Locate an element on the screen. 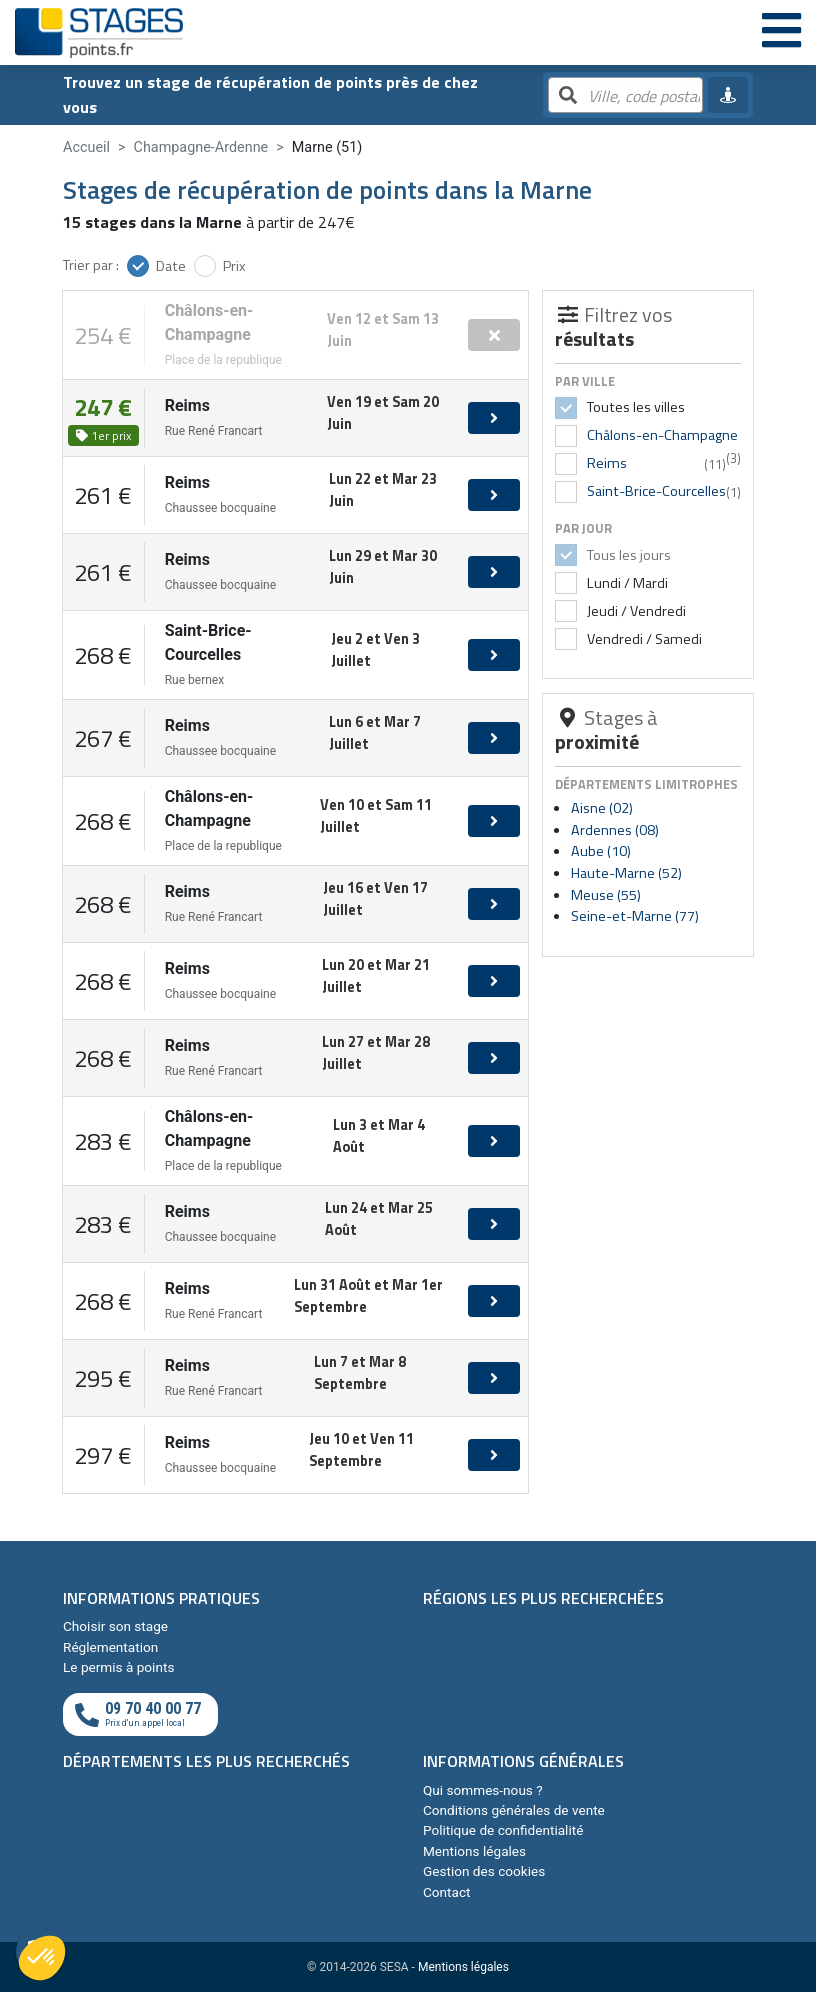  [Menu] is located at coordinates (781, 33).